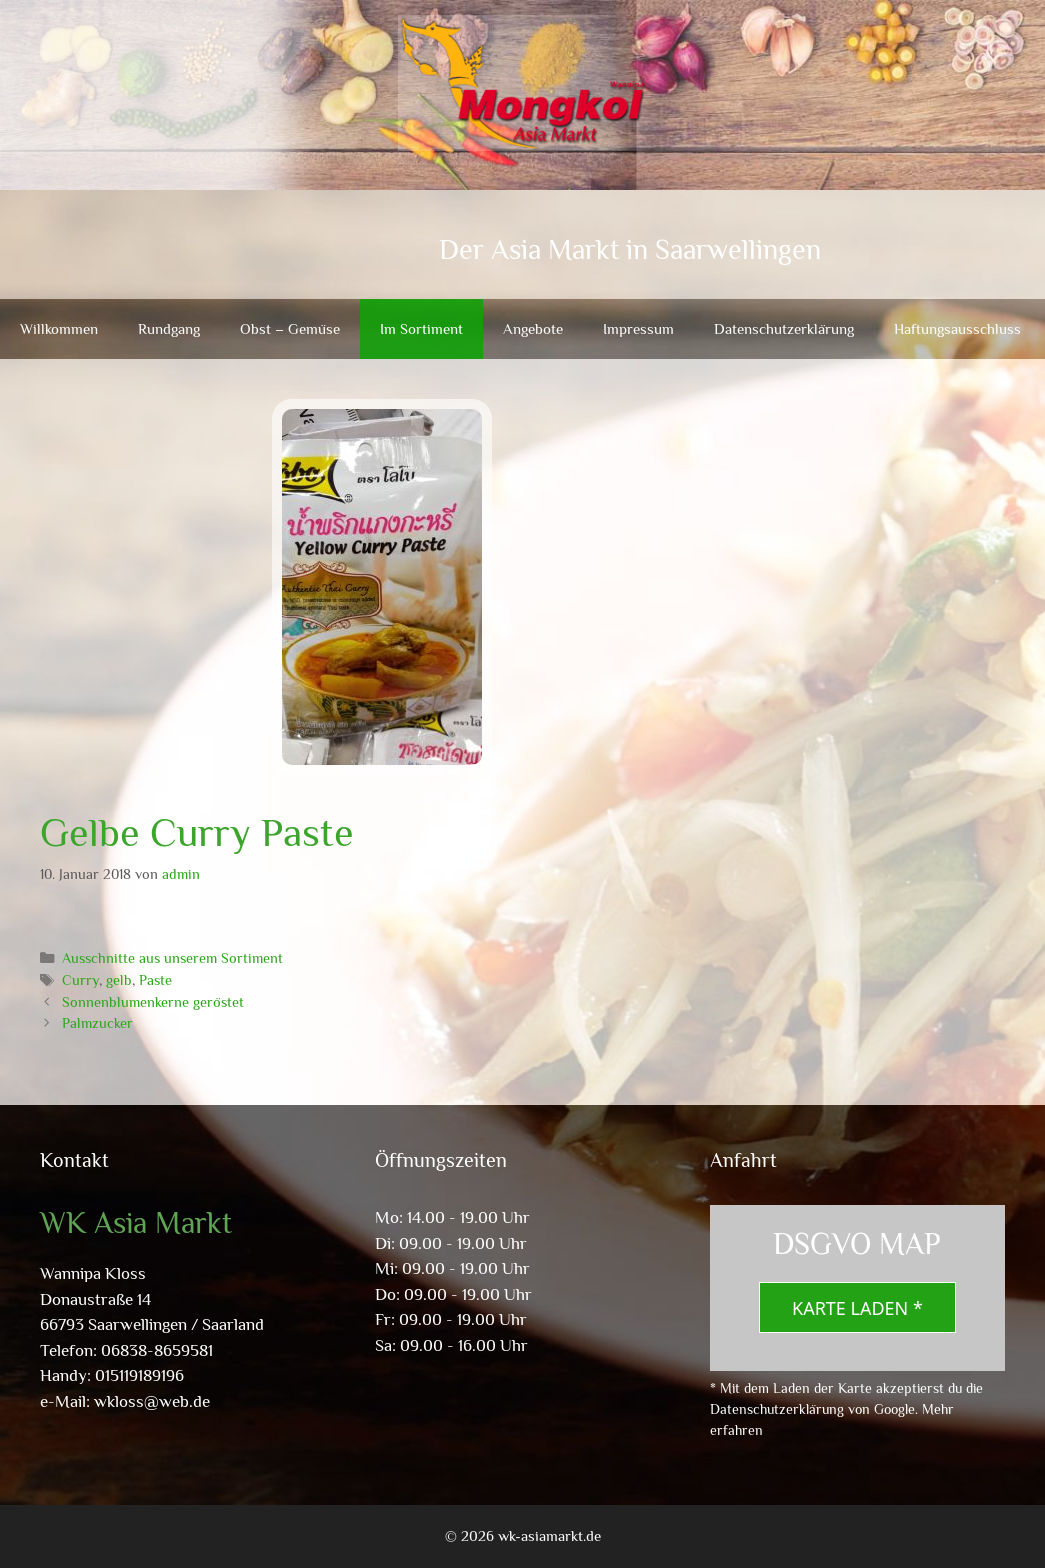 This screenshot has height=1568, width=1045. Describe the element at coordinates (857, 1308) in the screenshot. I see `Karte laden *` at that location.